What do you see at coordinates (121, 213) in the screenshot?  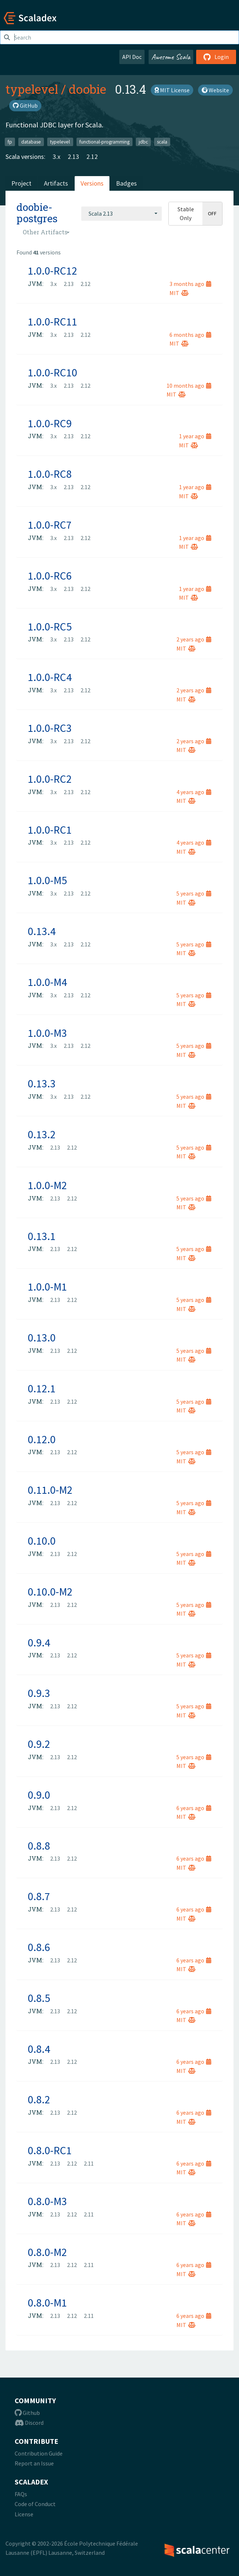 I see `[combobox]` at bounding box center [121, 213].